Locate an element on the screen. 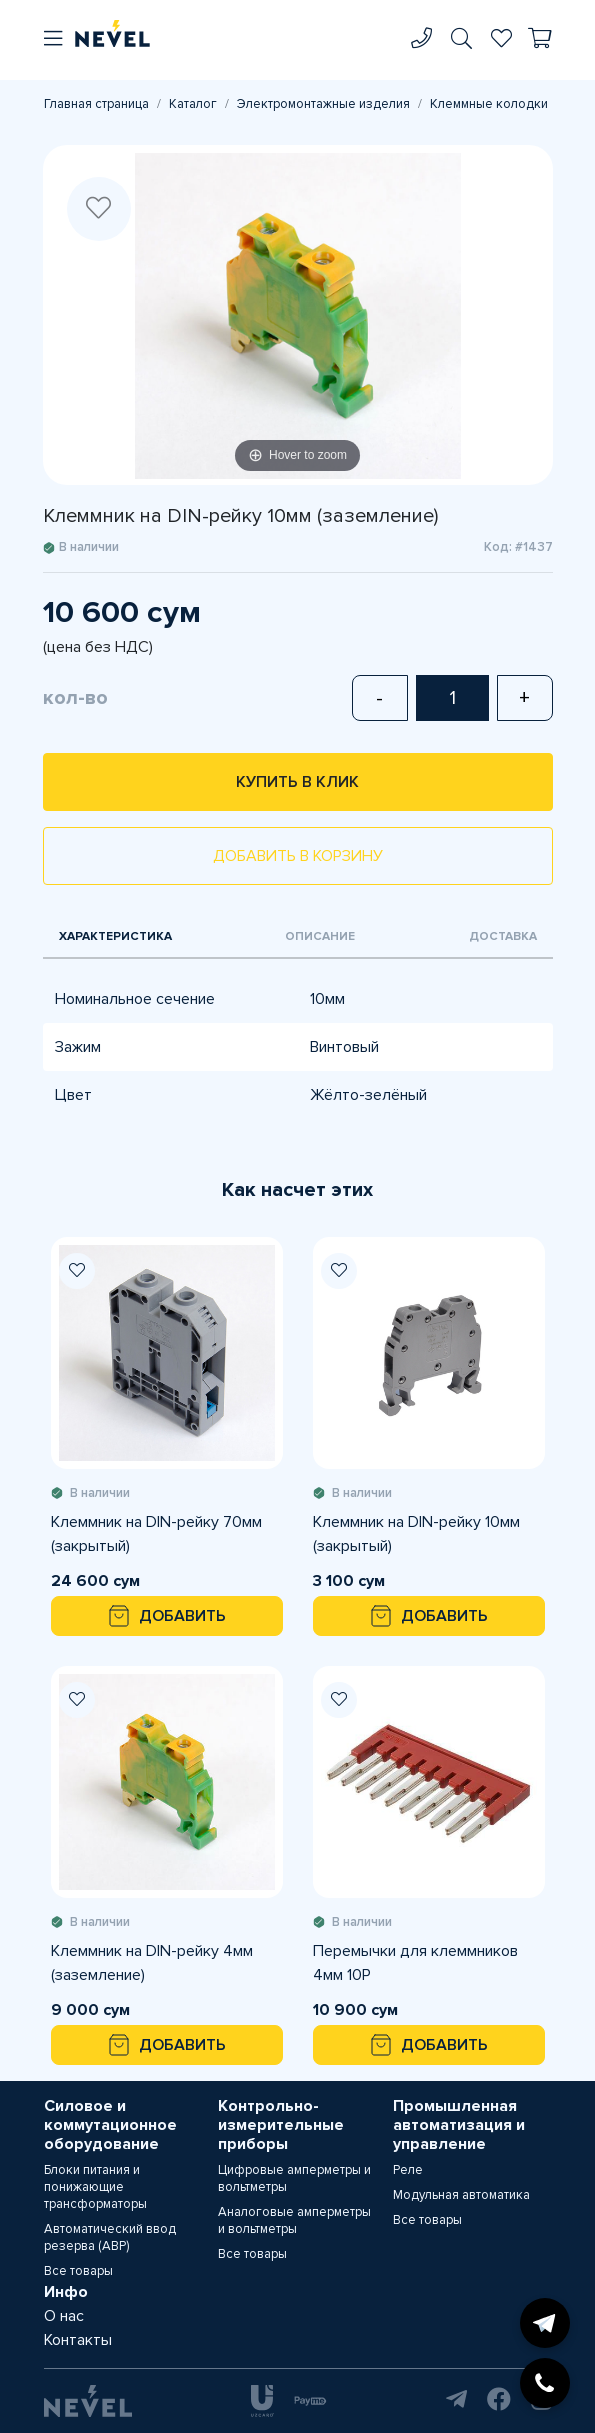 The image size is (595, 2433). Цифровые амперметры и вольтметры is located at coordinates (294, 2178).